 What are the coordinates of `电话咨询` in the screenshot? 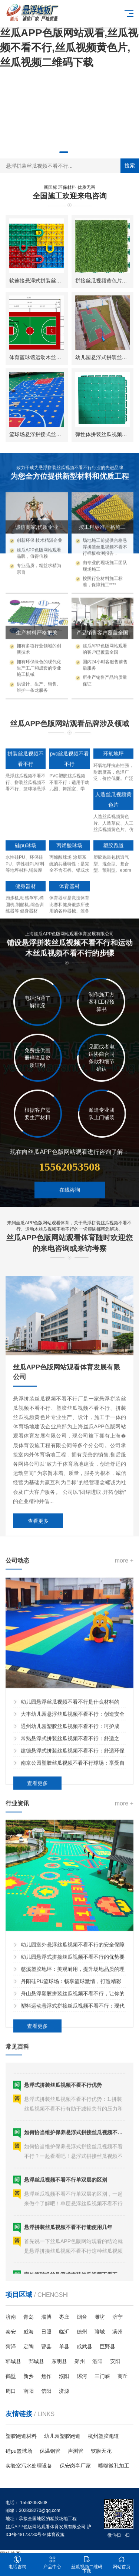 It's located at (17, 2562).